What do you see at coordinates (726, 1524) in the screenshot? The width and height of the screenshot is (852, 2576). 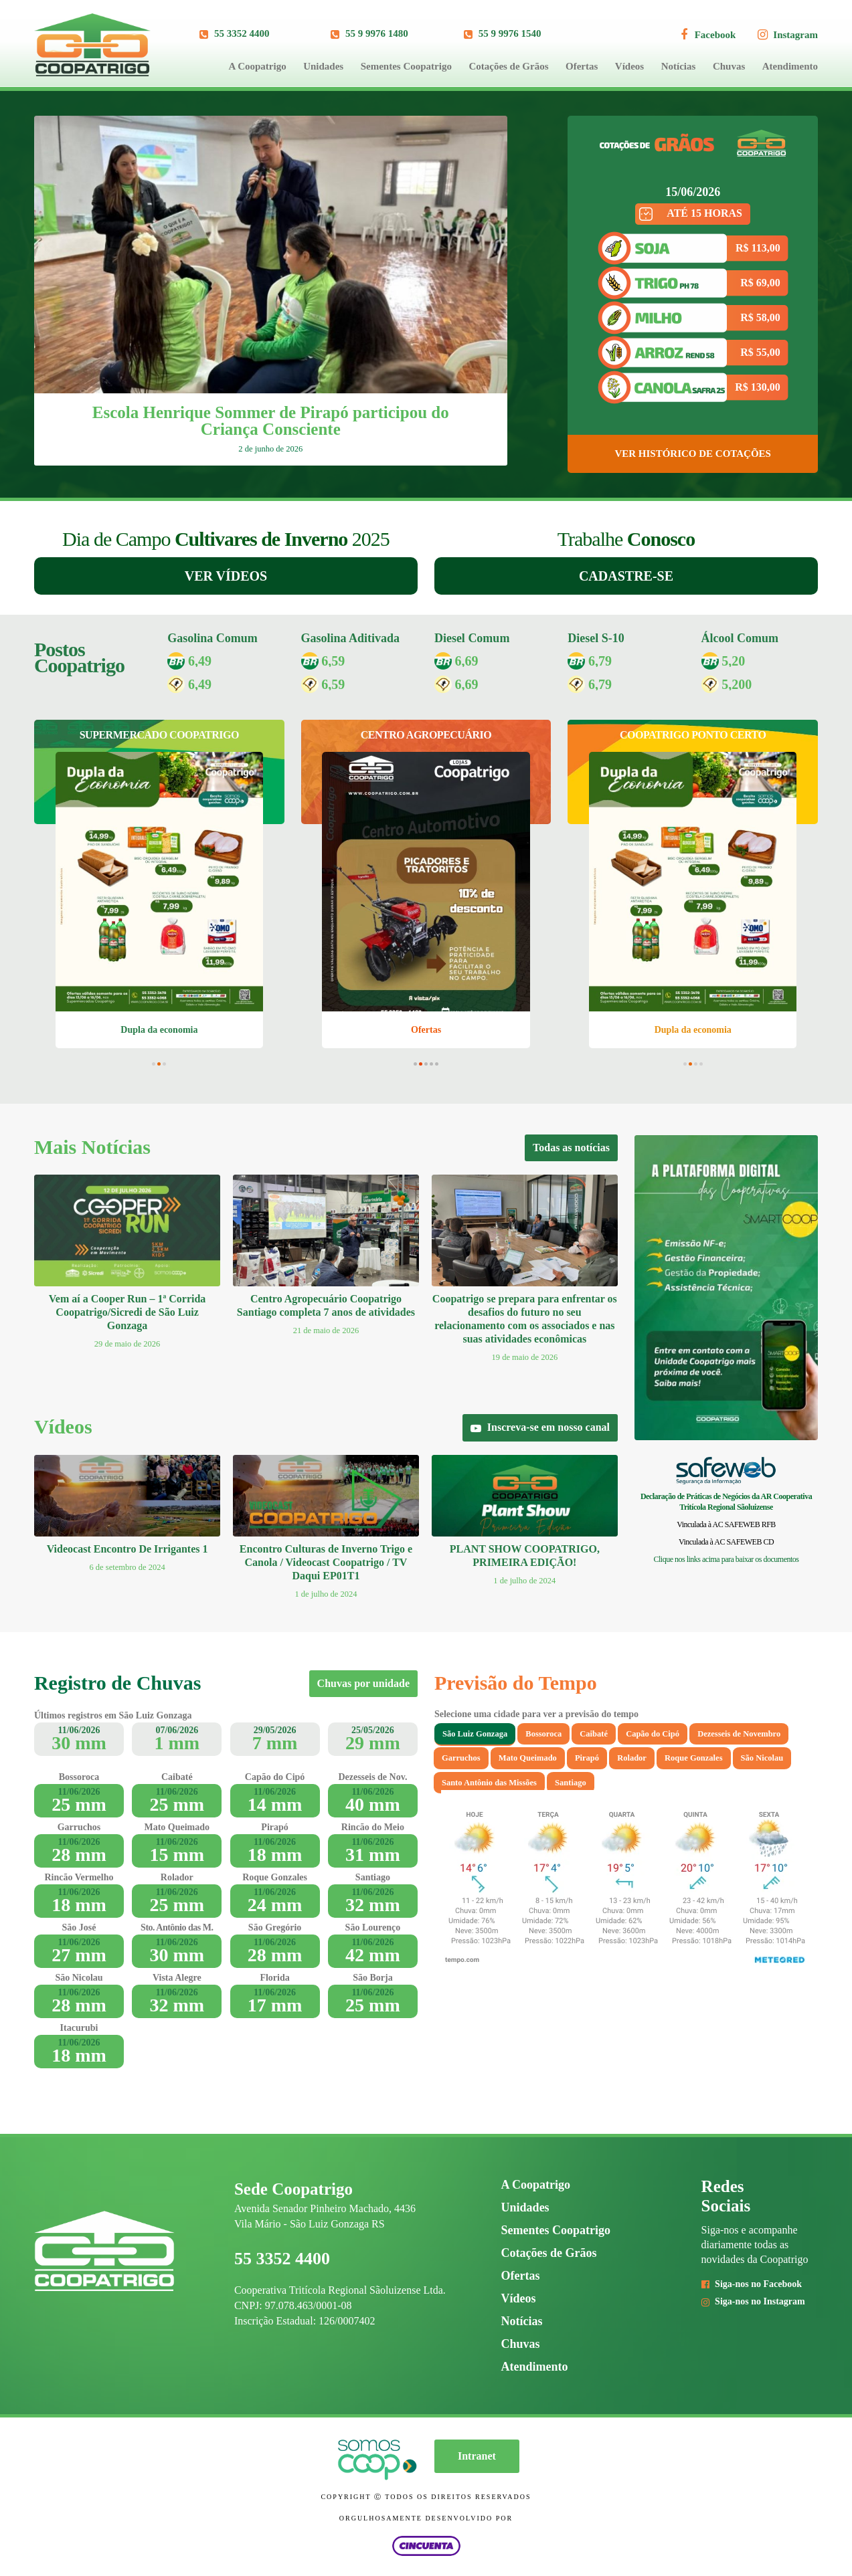 I see `Vinculada à AC SAFEWEB RFB` at bounding box center [726, 1524].